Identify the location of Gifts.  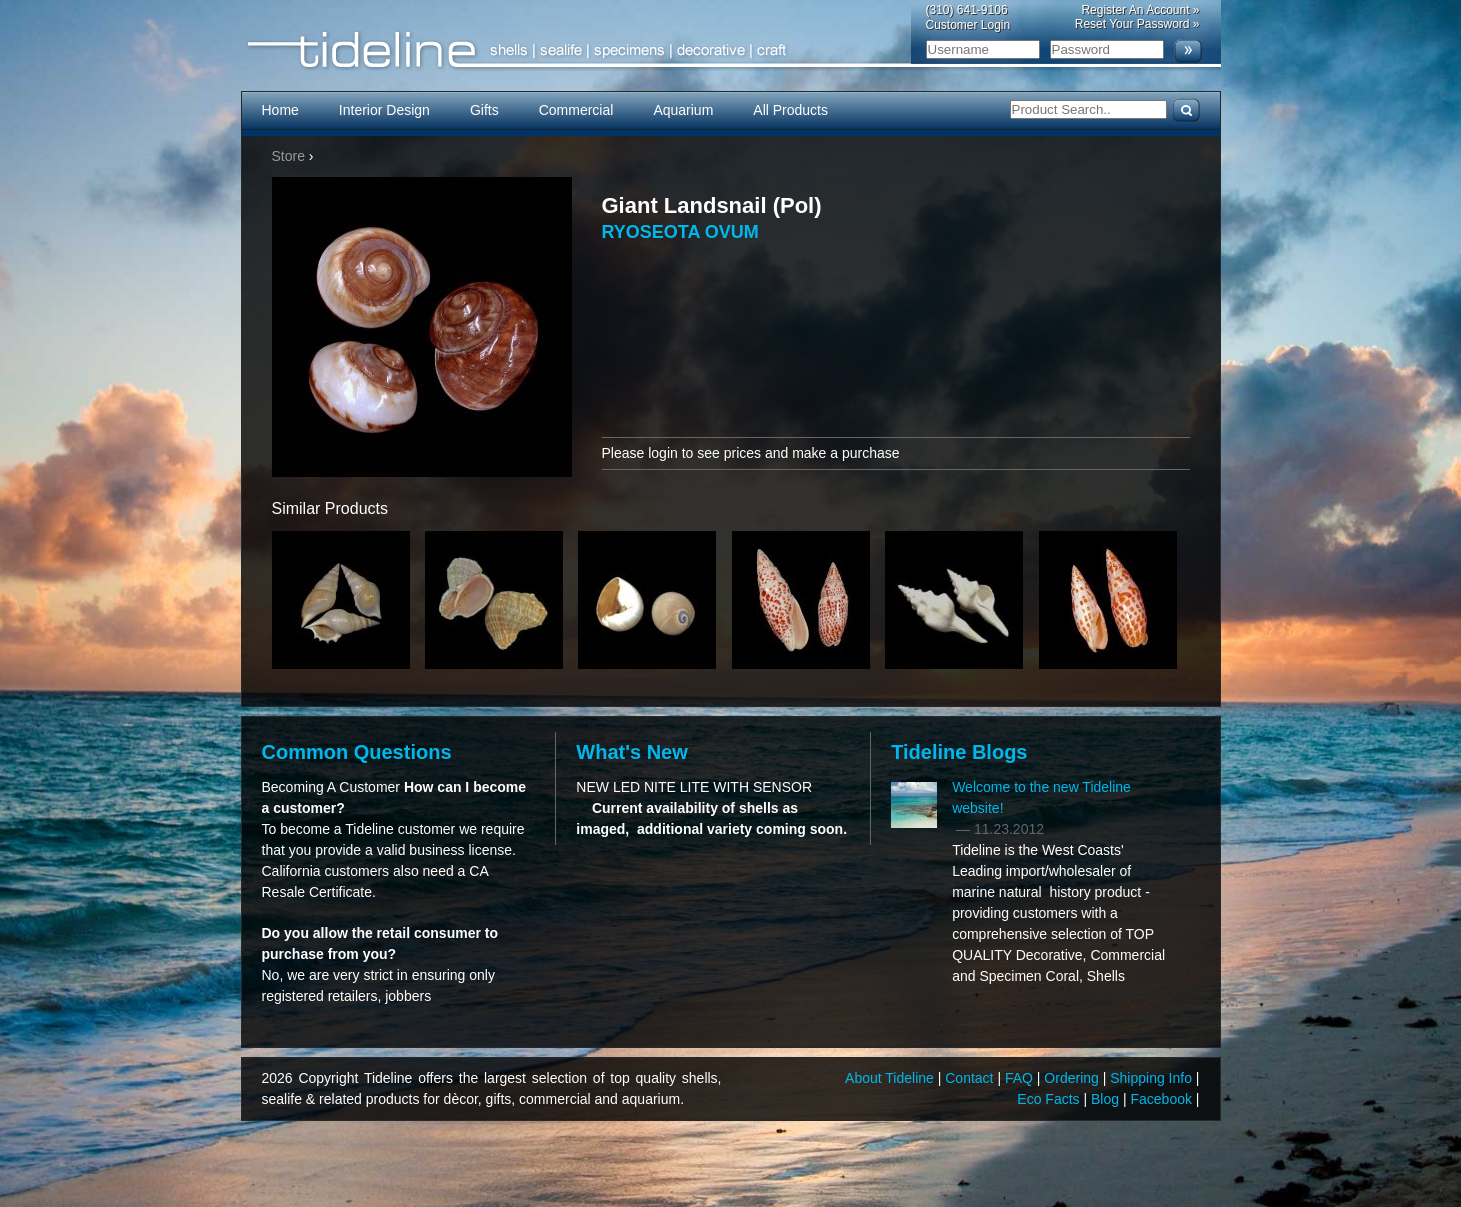
(484, 110).